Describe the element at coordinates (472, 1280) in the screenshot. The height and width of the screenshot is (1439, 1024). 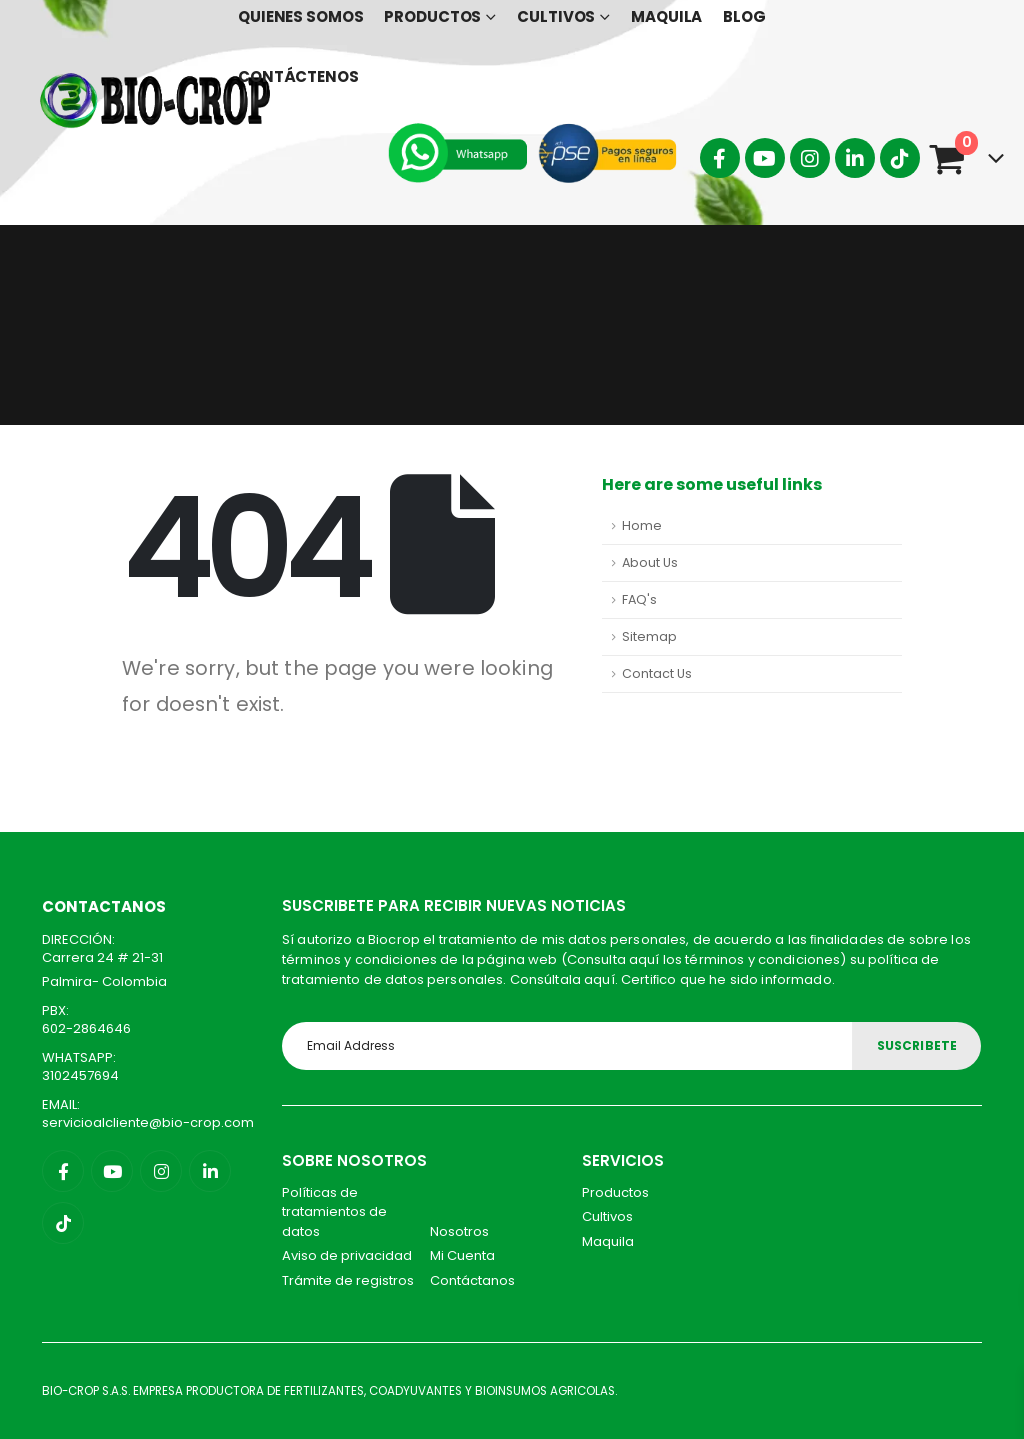
I see `Contáctanos` at that location.